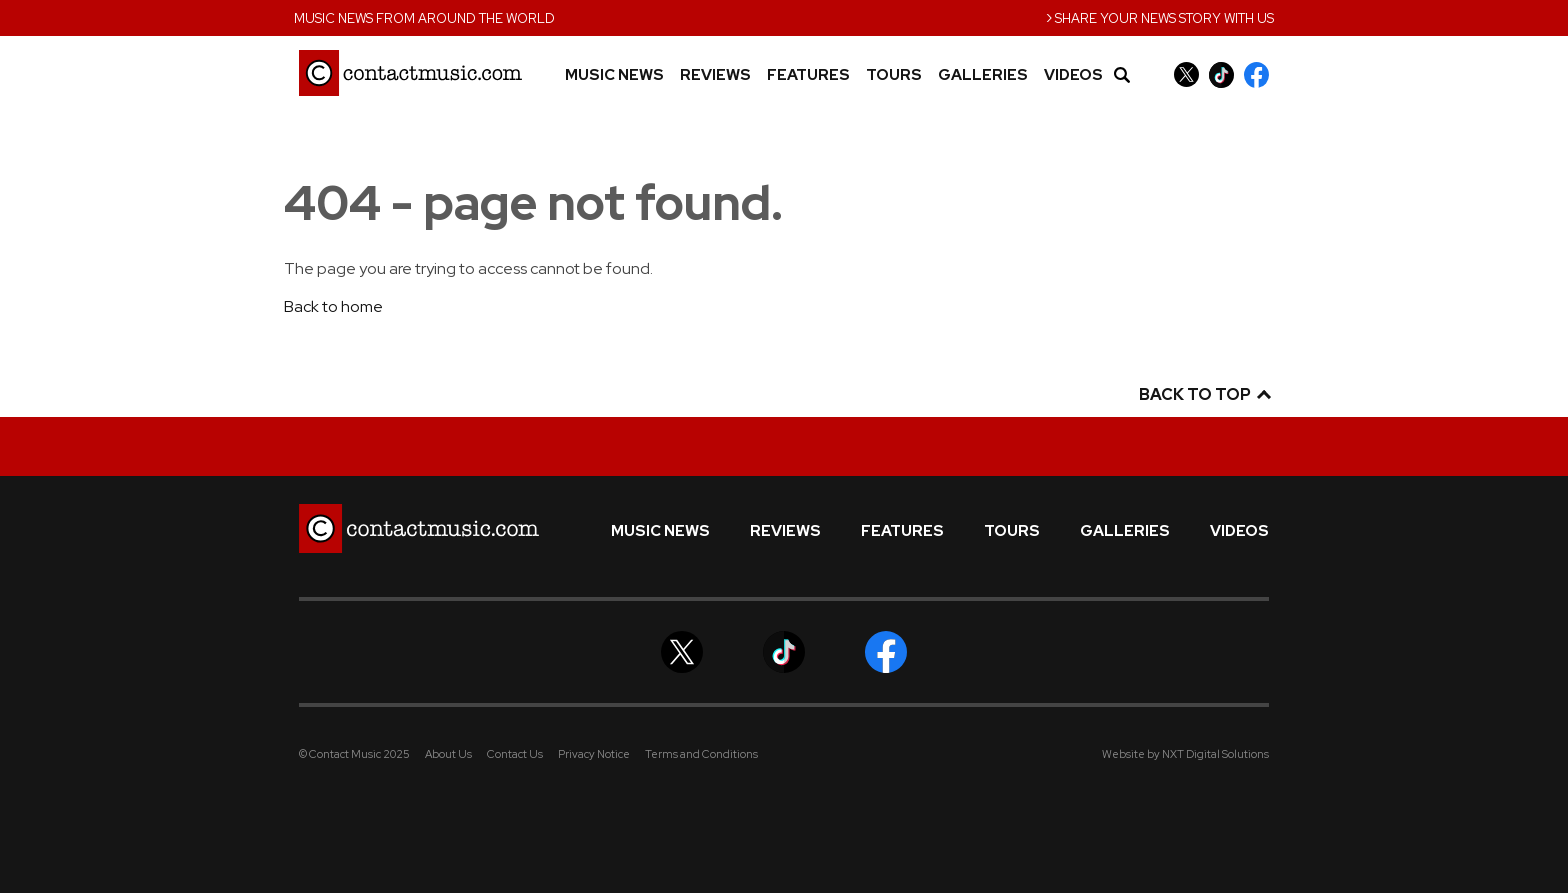  Describe the element at coordinates (594, 754) in the screenshot. I see `Privacy Notice` at that location.